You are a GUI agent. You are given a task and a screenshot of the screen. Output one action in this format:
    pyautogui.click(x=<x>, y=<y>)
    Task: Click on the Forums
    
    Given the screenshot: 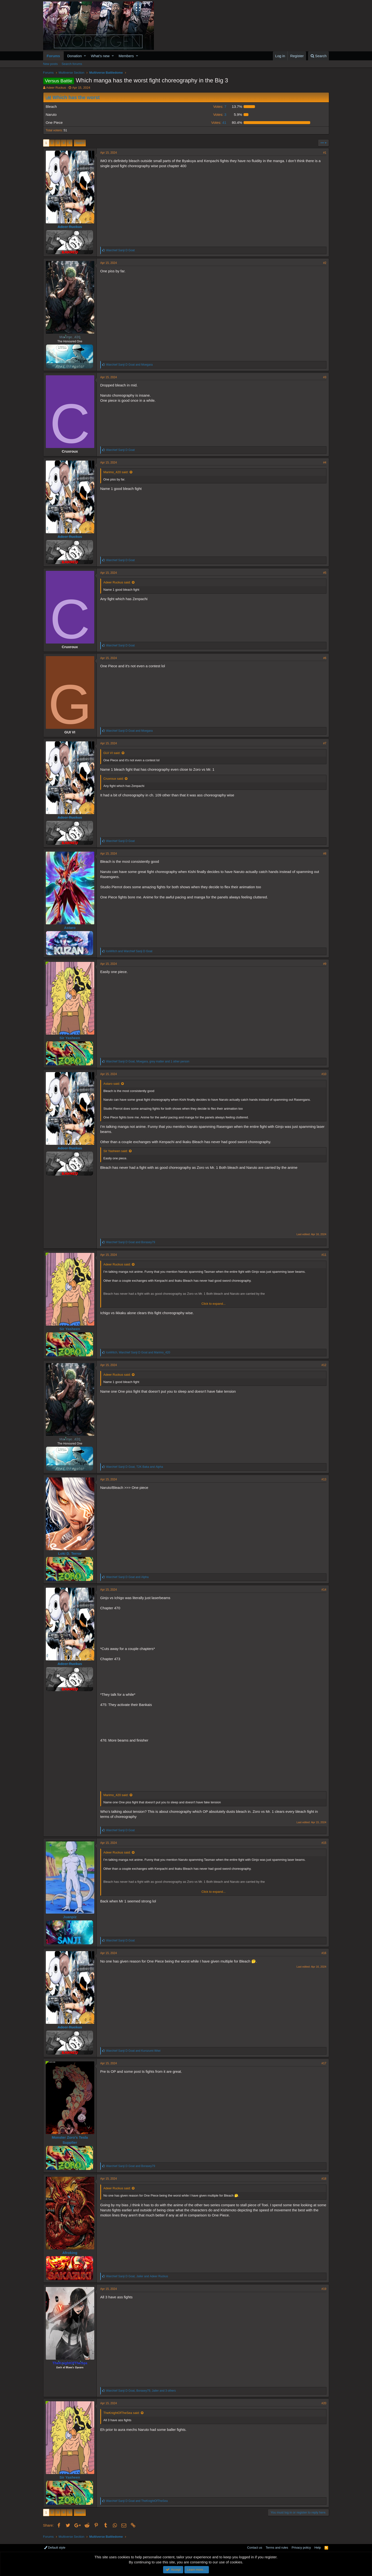 What is the action you would take?
    pyautogui.click(x=53, y=56)
    